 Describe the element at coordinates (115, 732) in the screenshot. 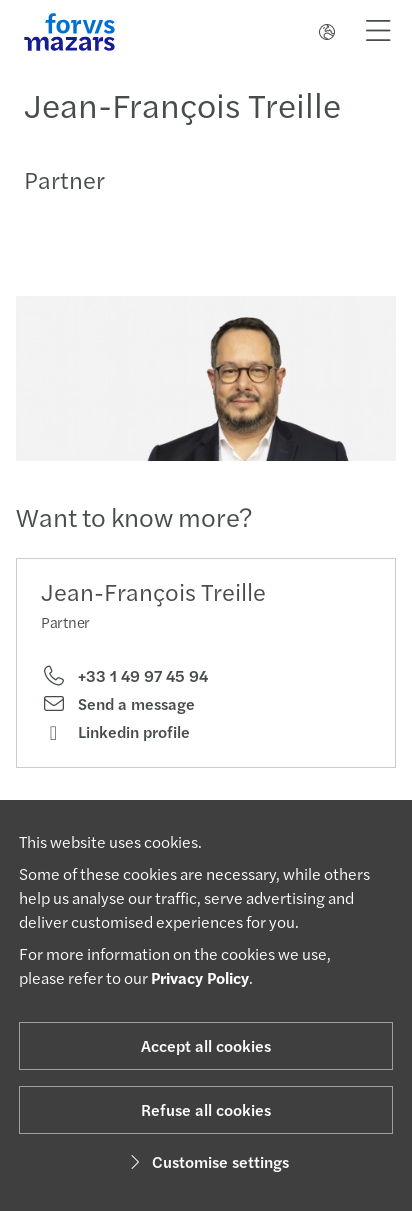

I see `Linkedin profile` at that location.